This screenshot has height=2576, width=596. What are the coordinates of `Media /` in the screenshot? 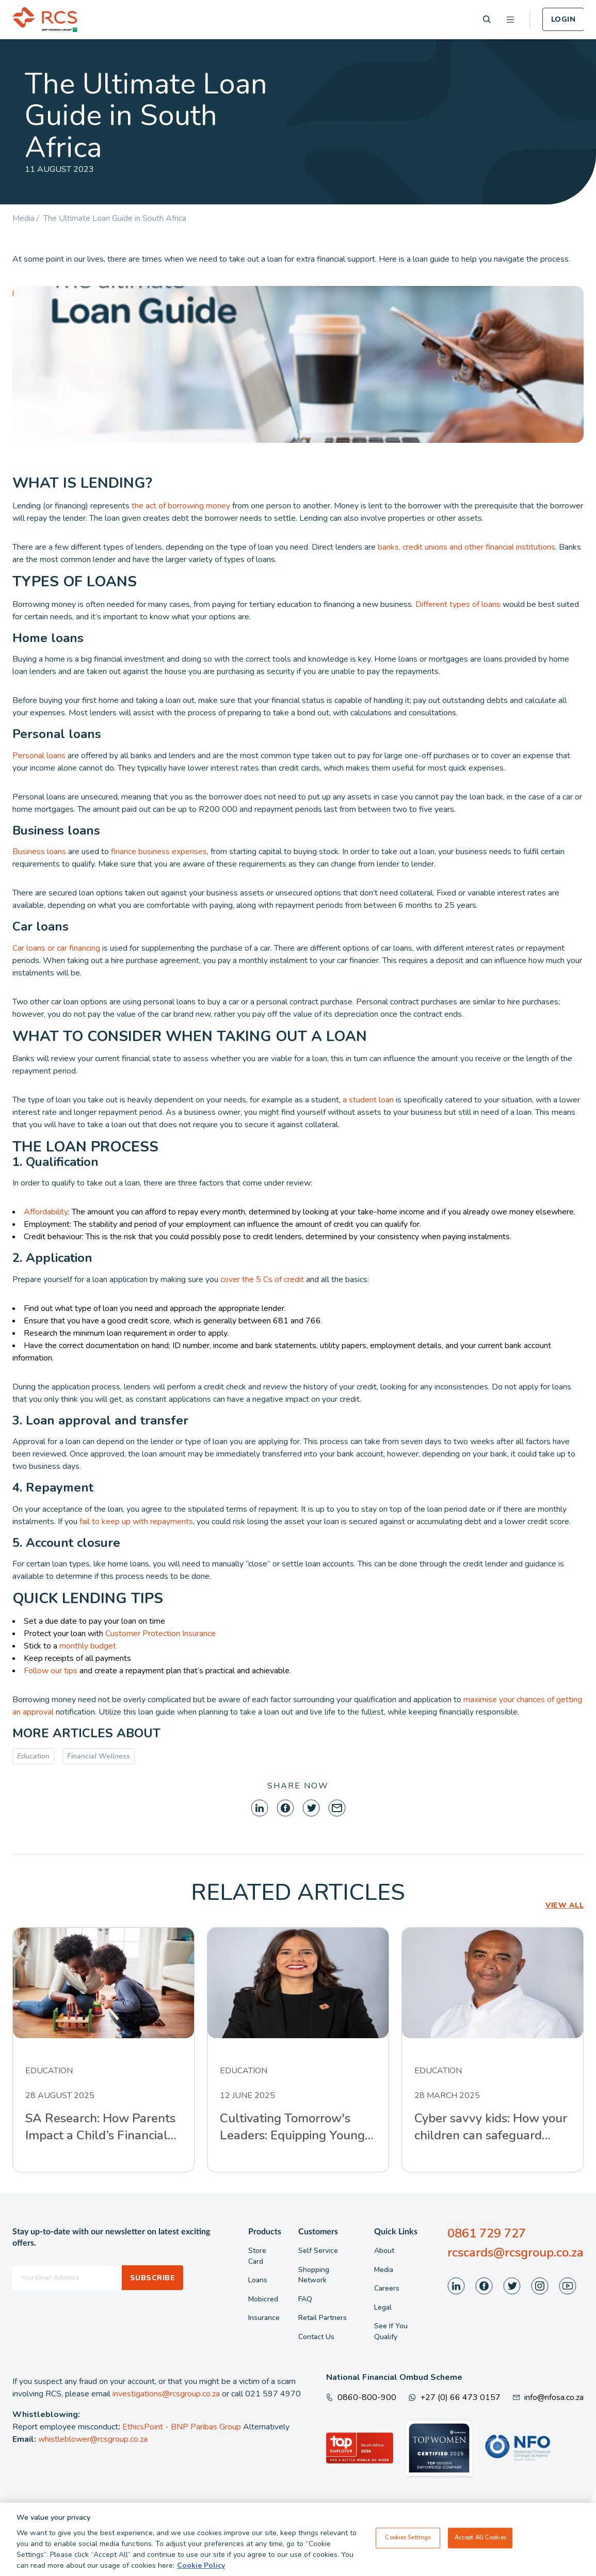 It's located at (27, 218).